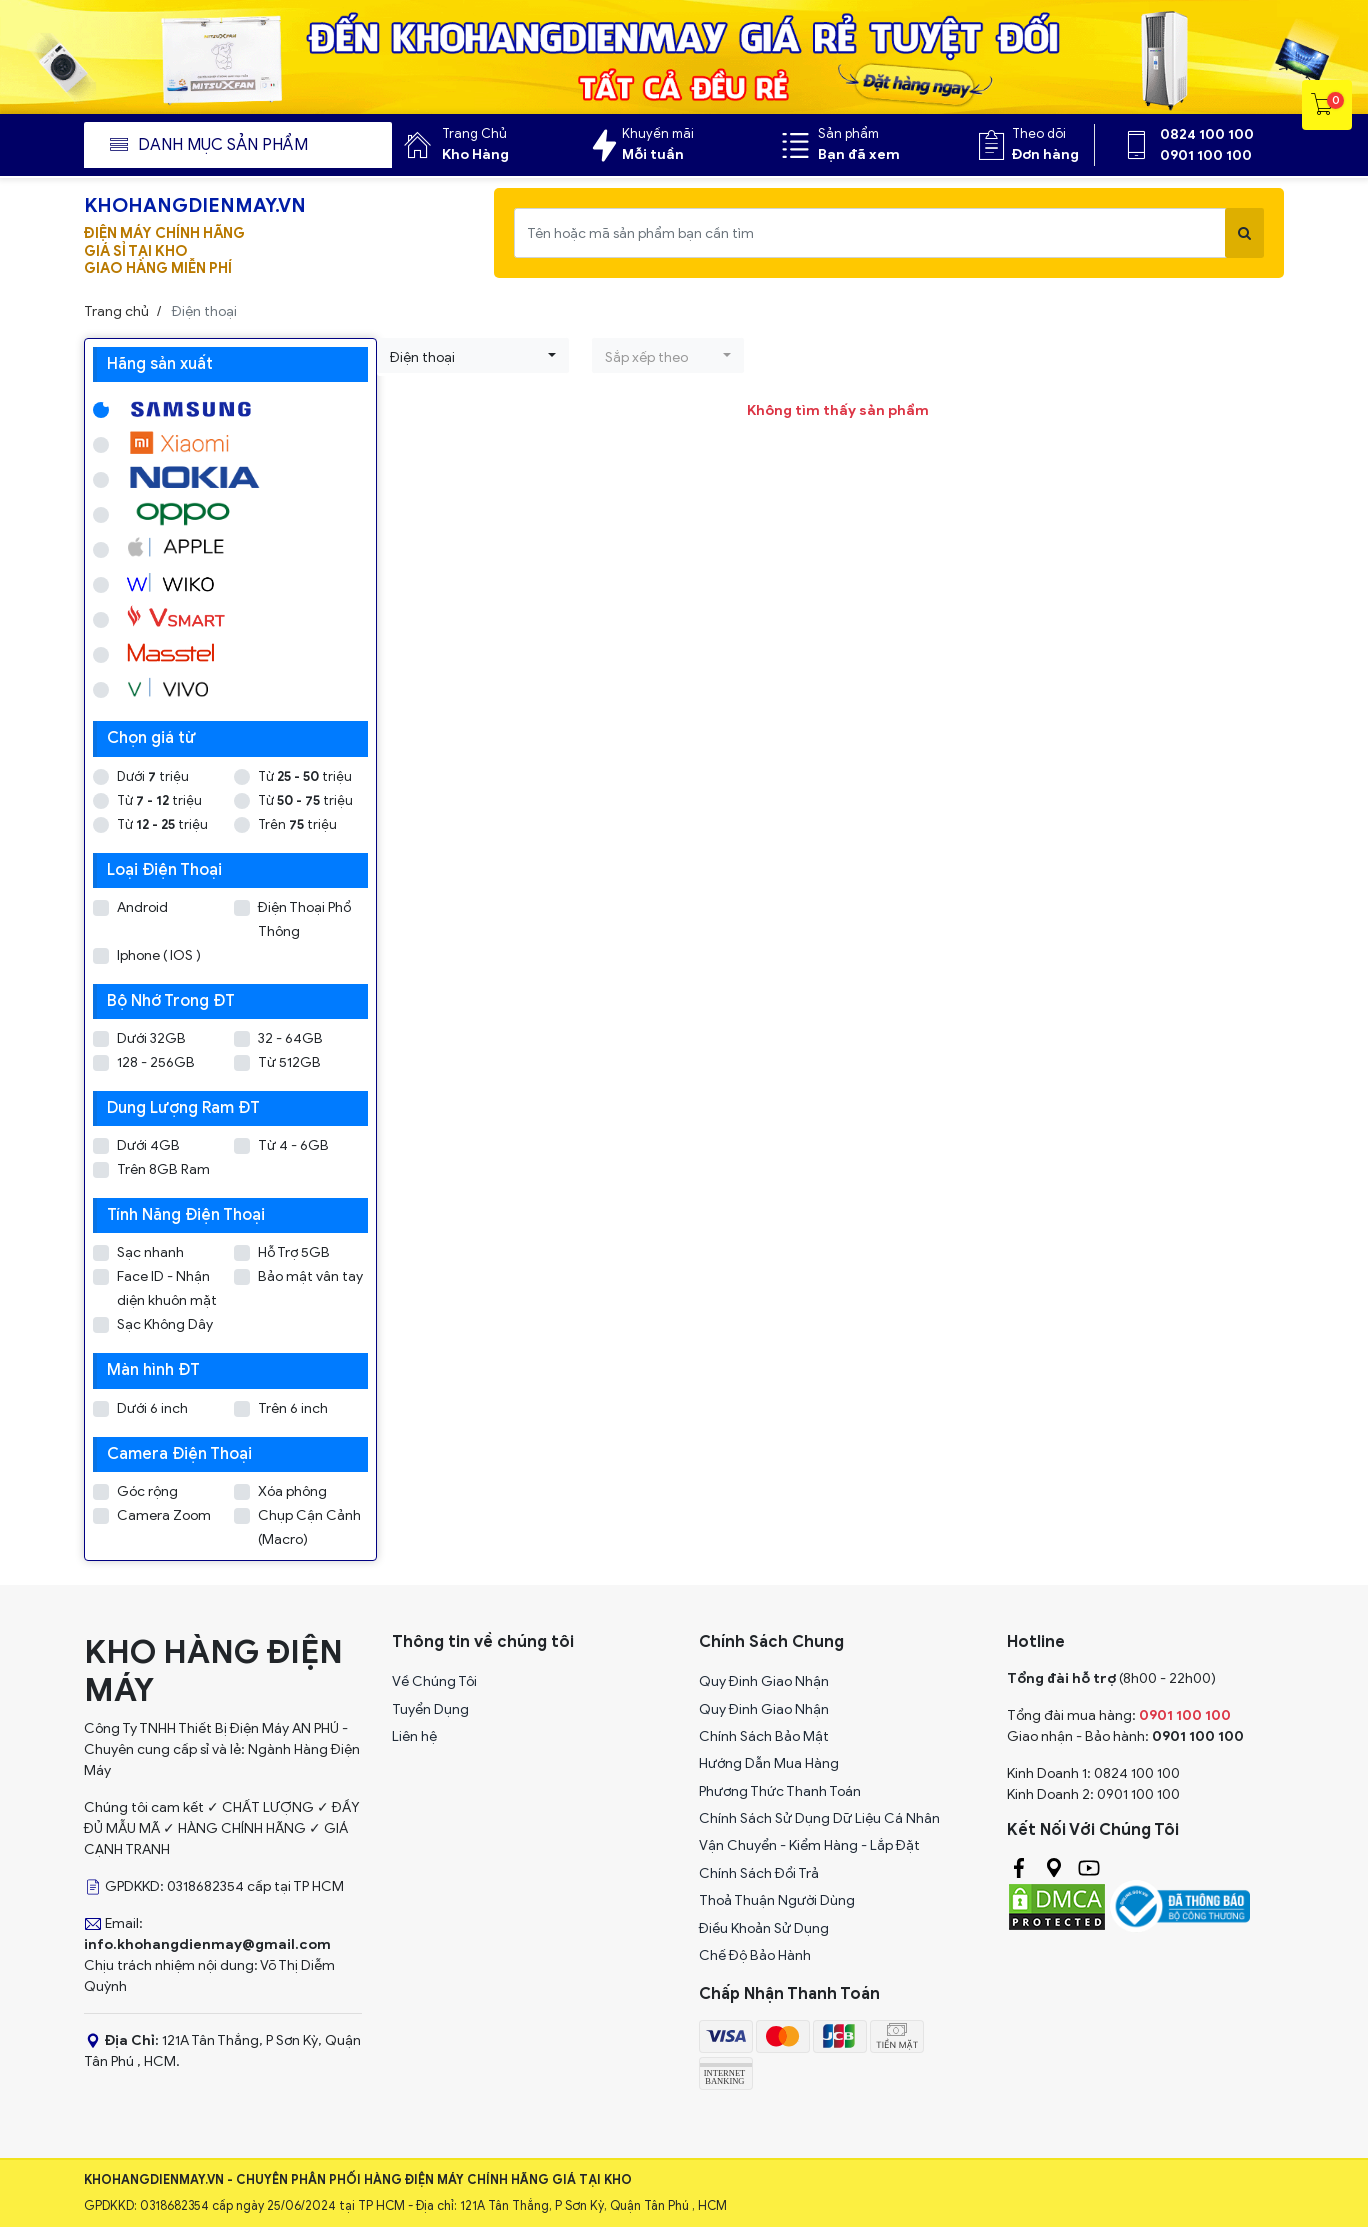 This screenshot has height=2227, width=1368. I want to click on Về Chúng Tôi, so click(434, 1681).